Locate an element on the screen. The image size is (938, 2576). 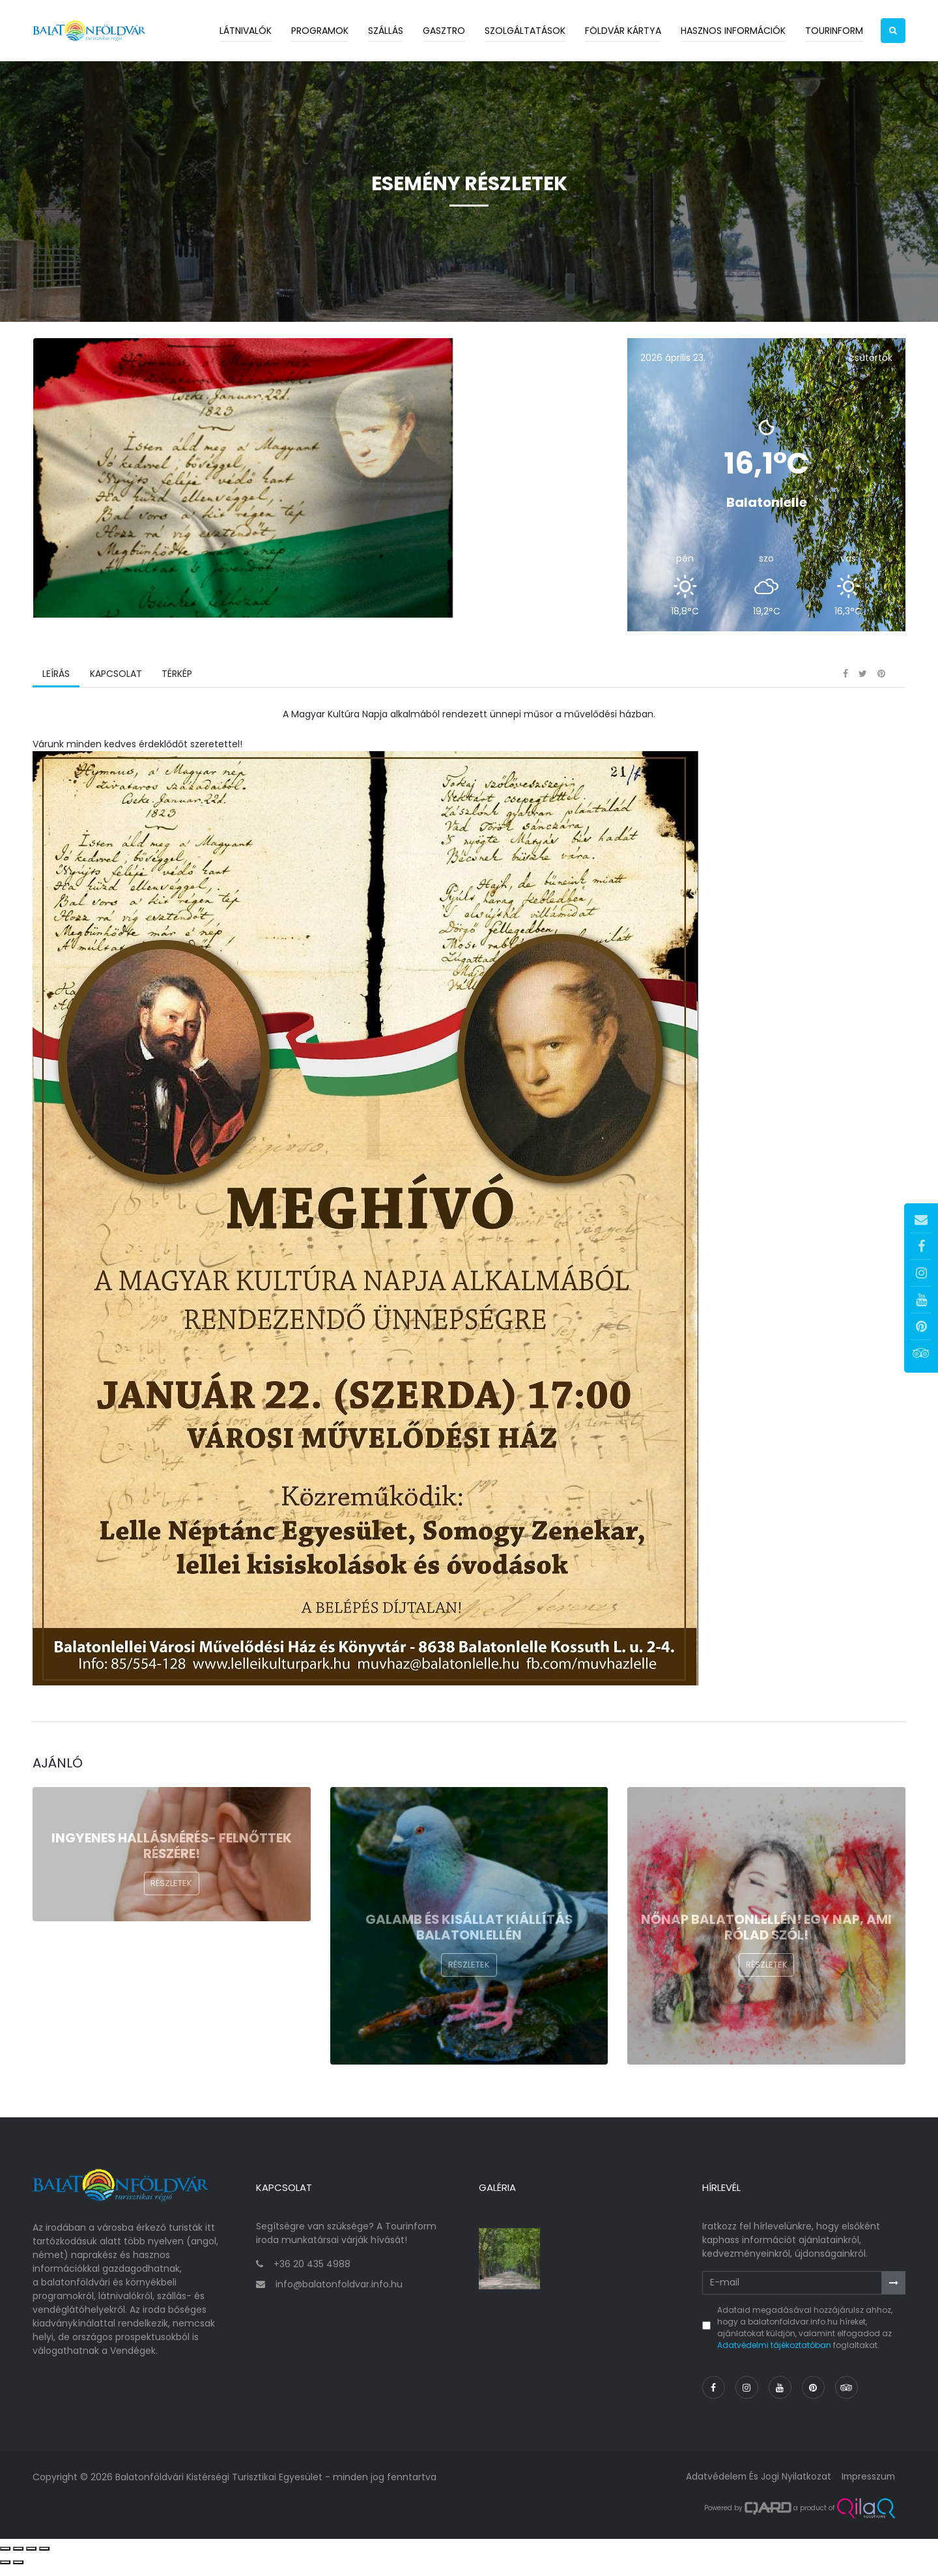
+36 20 435 4988 is located at coordinates (312, 2273).